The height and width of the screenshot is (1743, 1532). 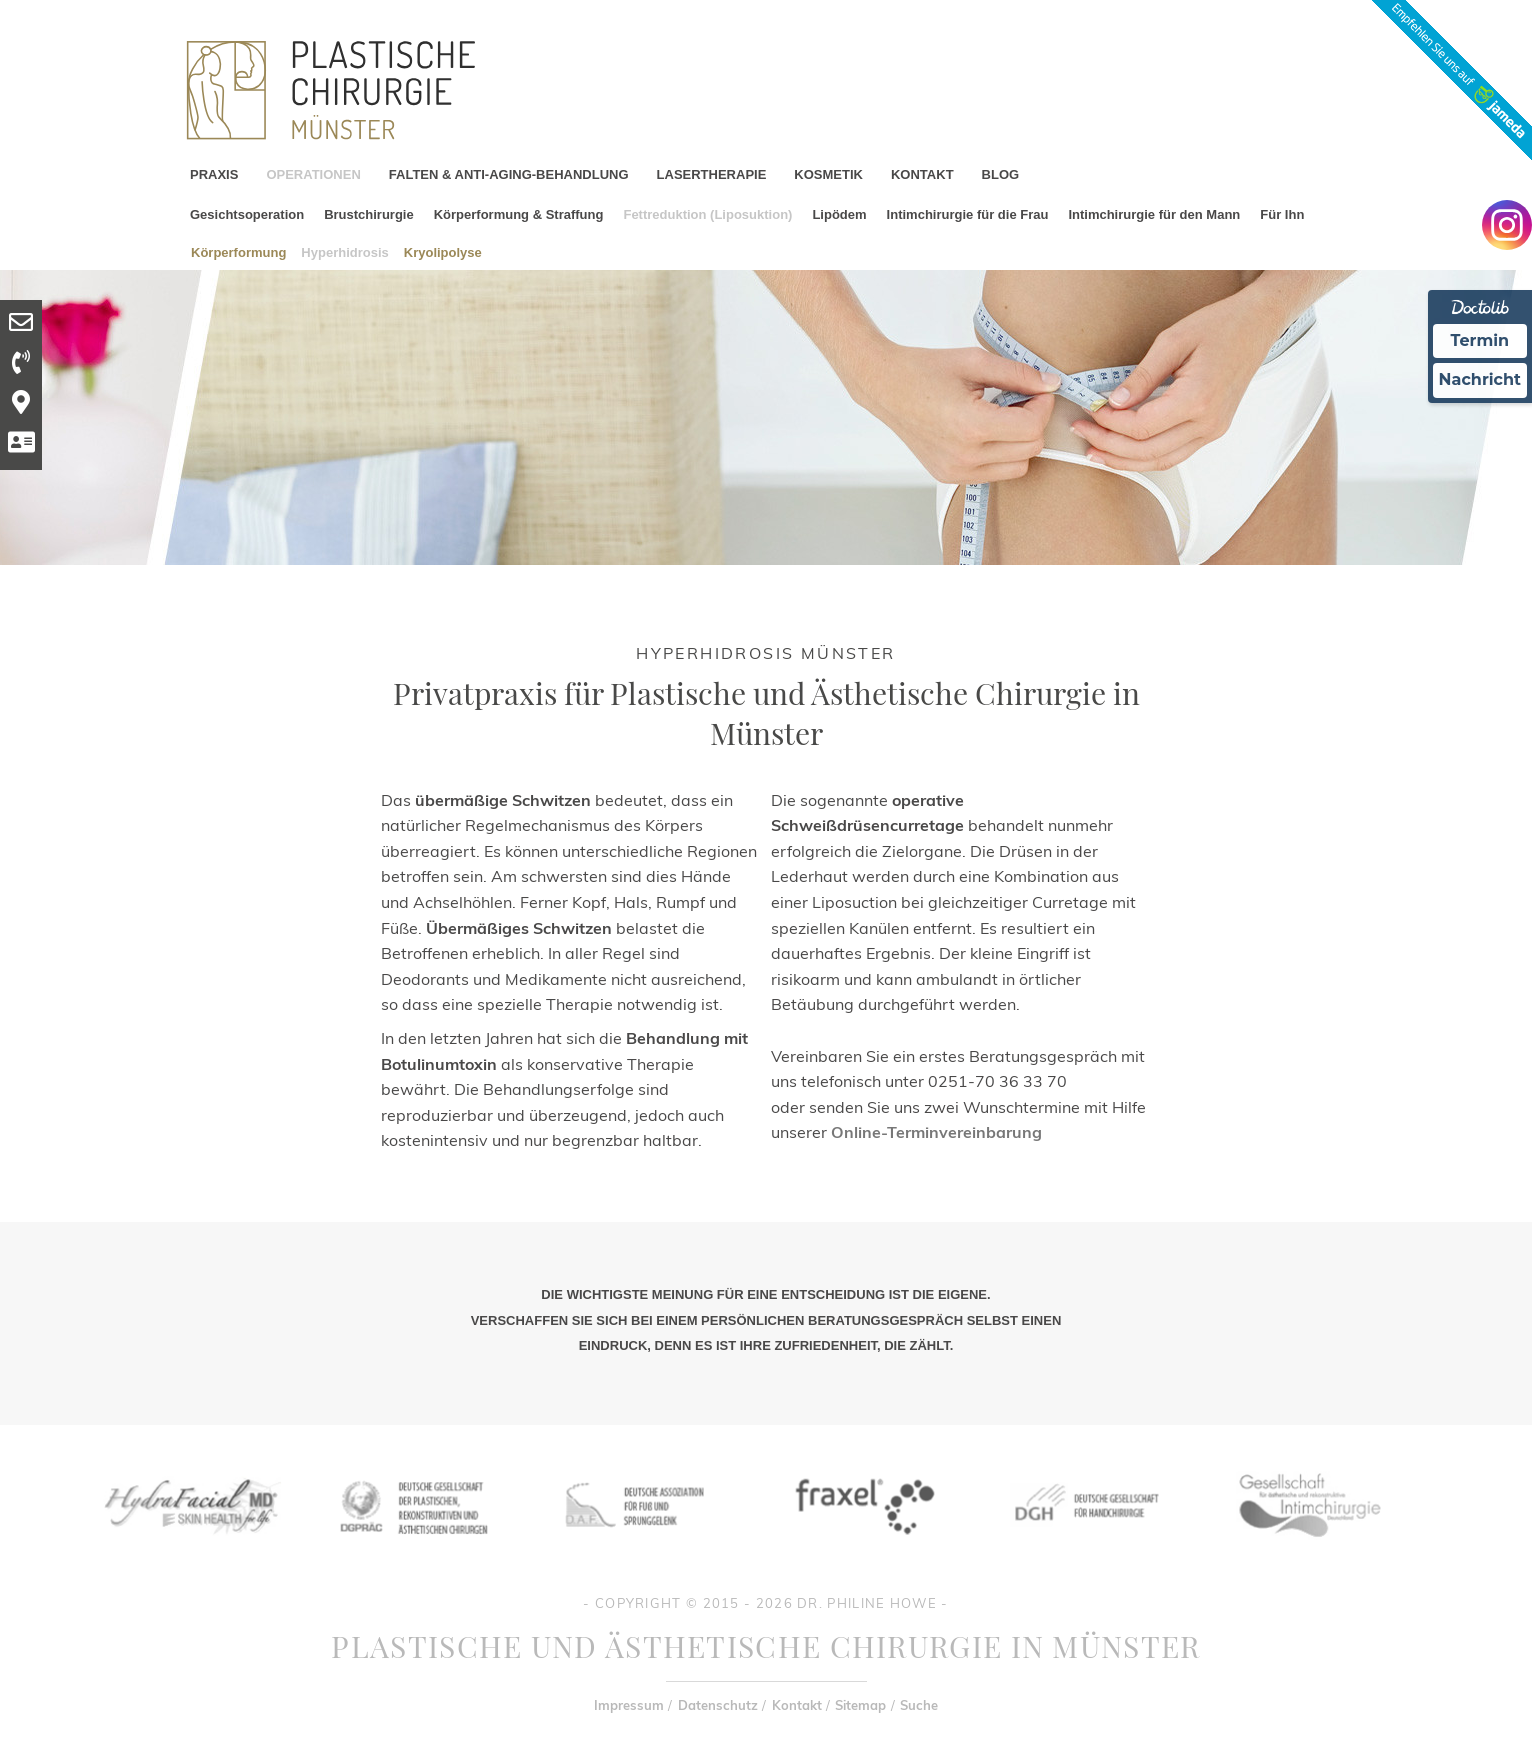 I want to click on Sitemap, so click(x=860, y=1705).